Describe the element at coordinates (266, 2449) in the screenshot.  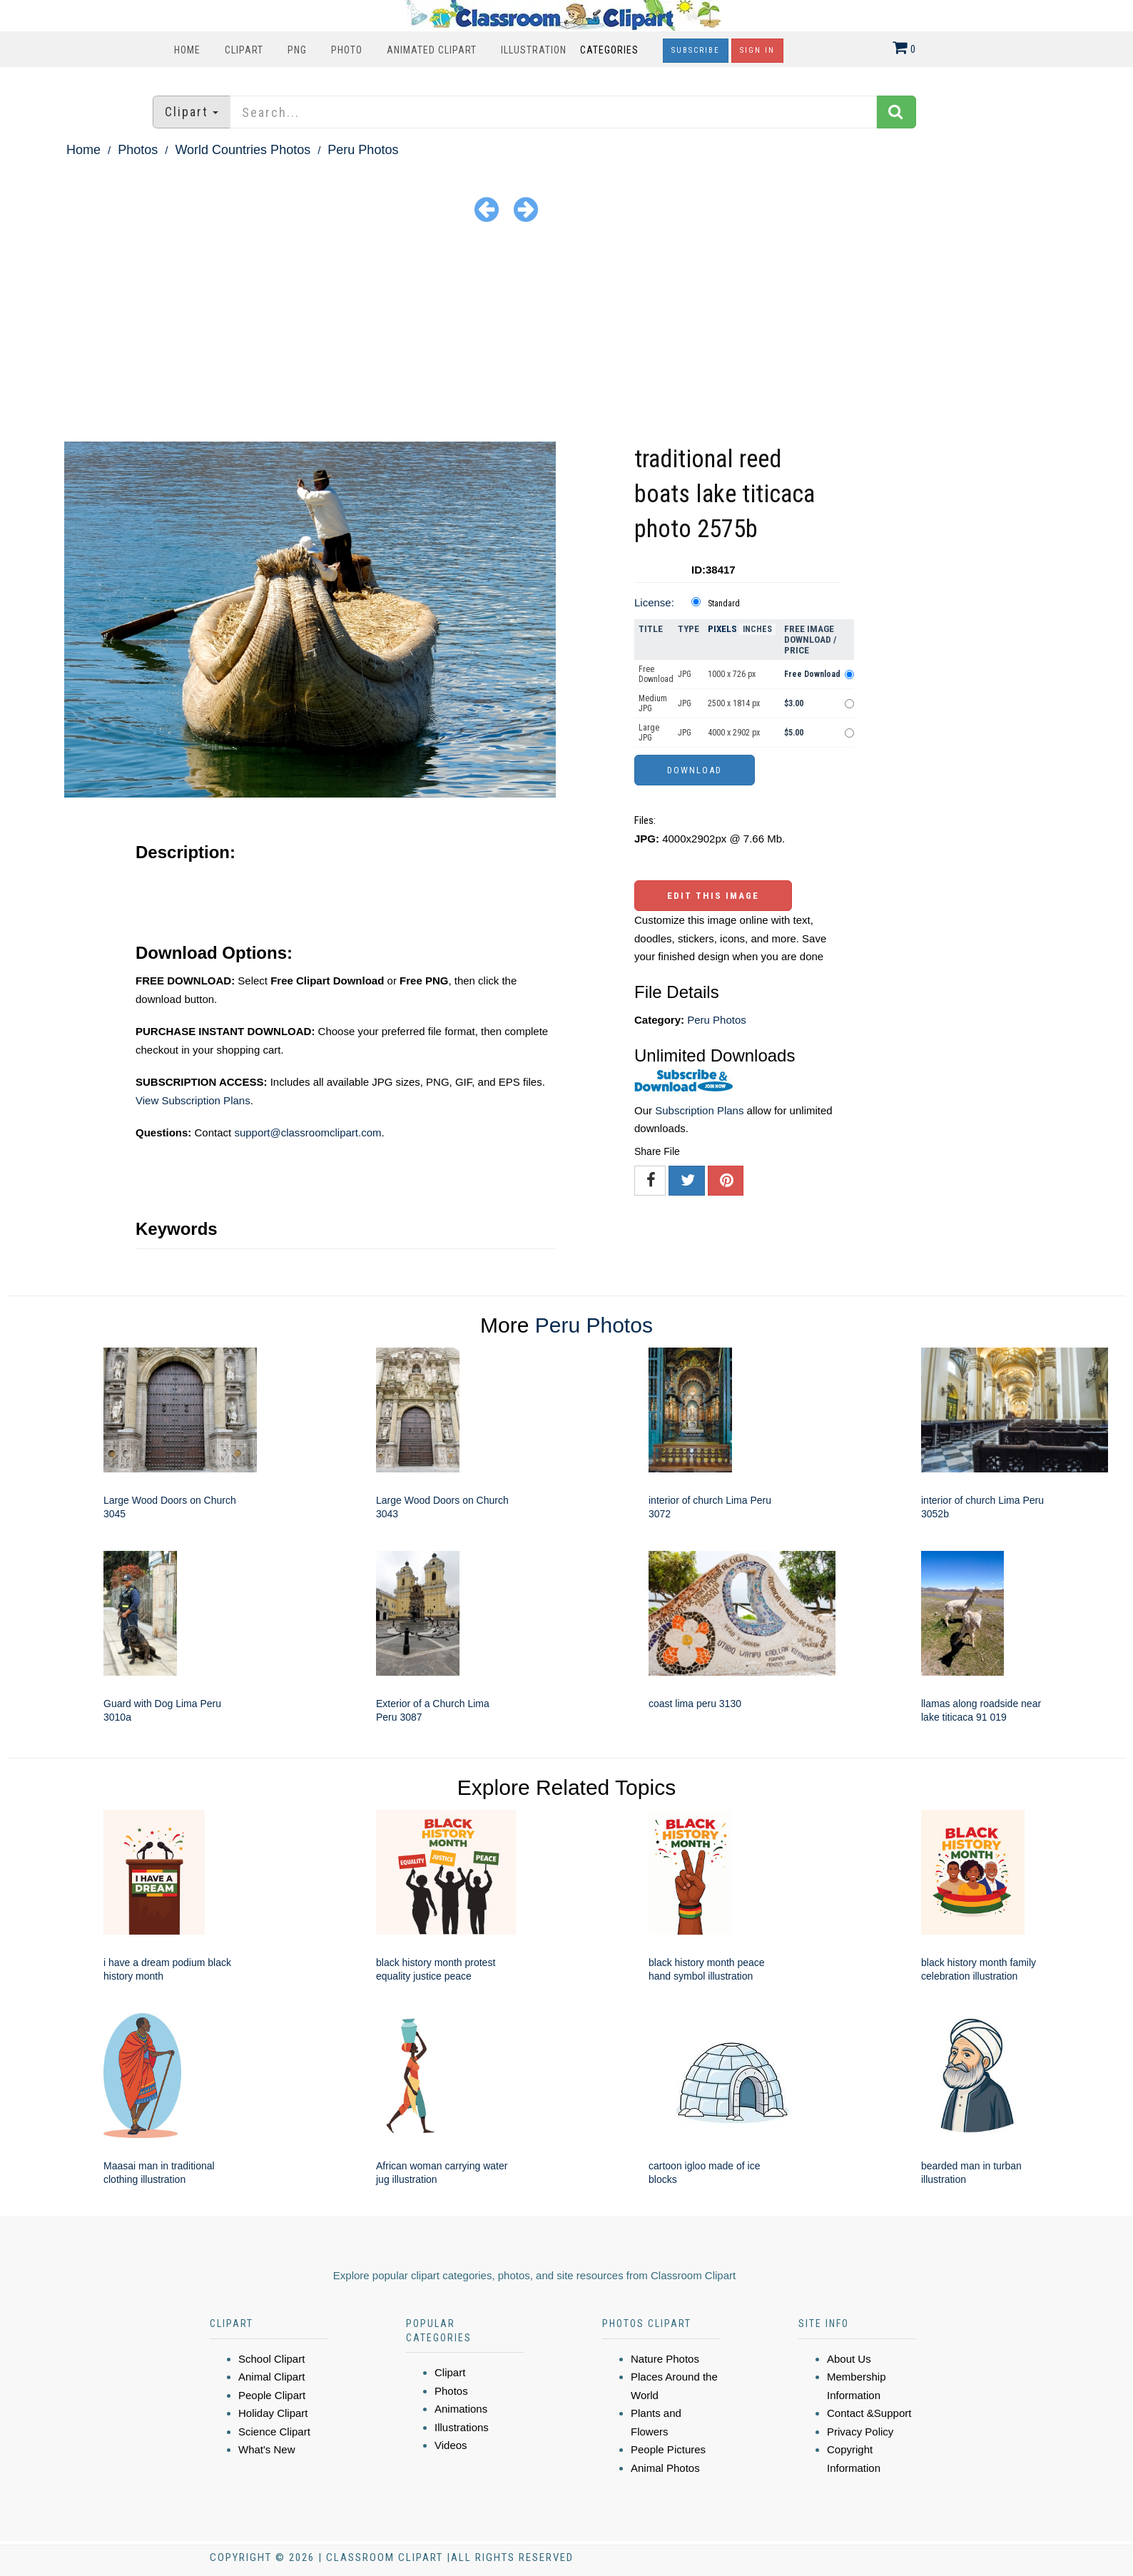
I see `What's New` at that location.